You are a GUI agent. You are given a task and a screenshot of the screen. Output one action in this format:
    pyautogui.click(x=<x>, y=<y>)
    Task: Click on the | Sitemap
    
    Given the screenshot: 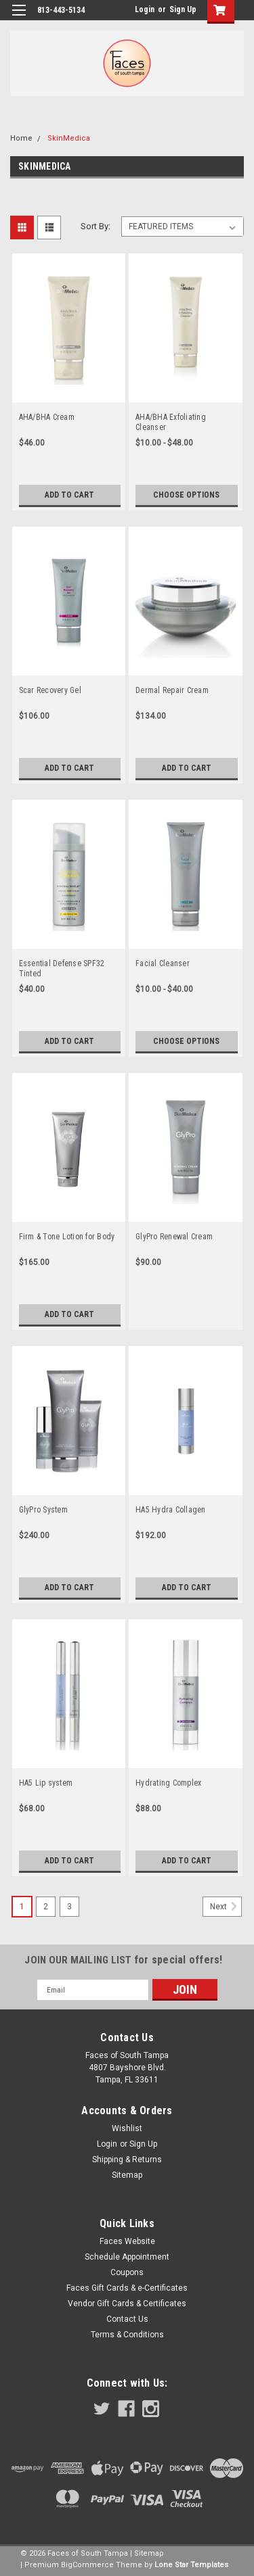 What is the action you would take?
    pyautogui.click(x=147, y=2553)
    